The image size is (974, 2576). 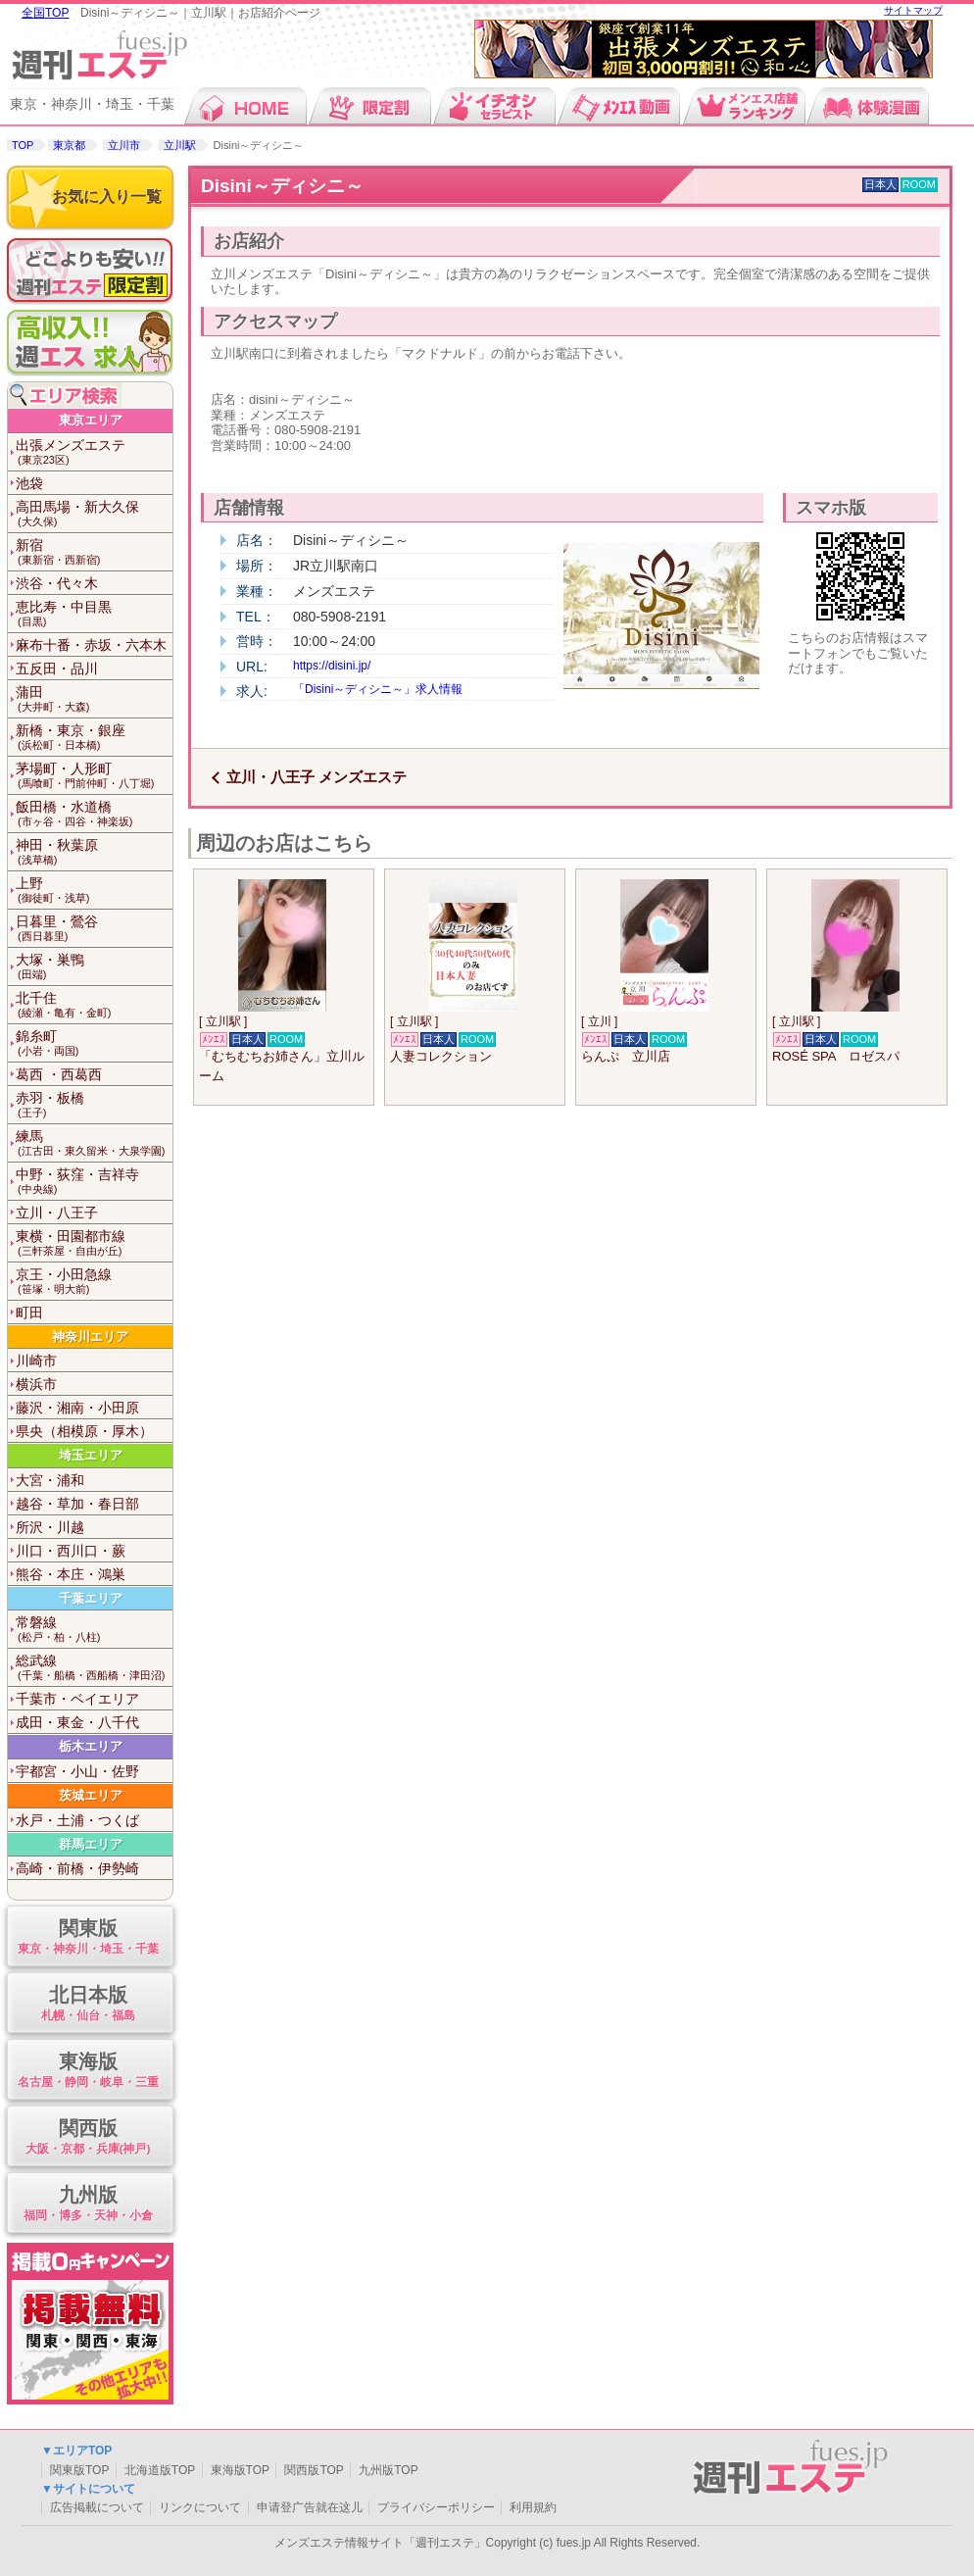 What do you see at coordinates (94, 1043) in the screenshot?
I see `錦糸町` at bounding box center [94, 1043].